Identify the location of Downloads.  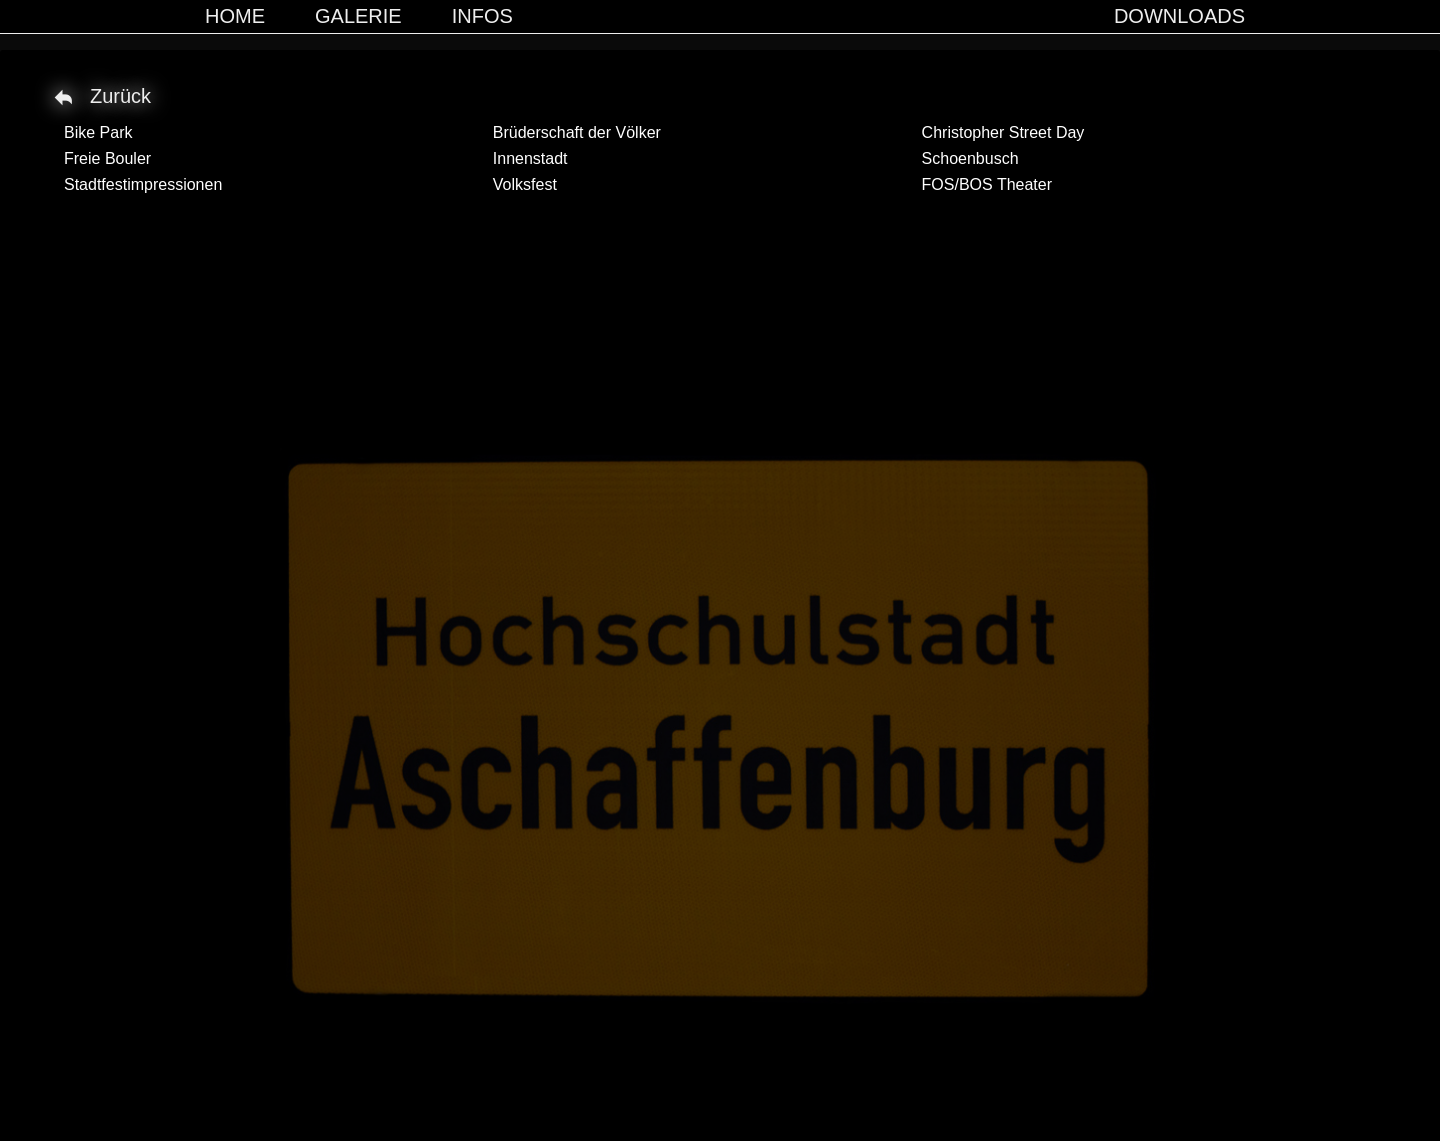
(1179, 16).